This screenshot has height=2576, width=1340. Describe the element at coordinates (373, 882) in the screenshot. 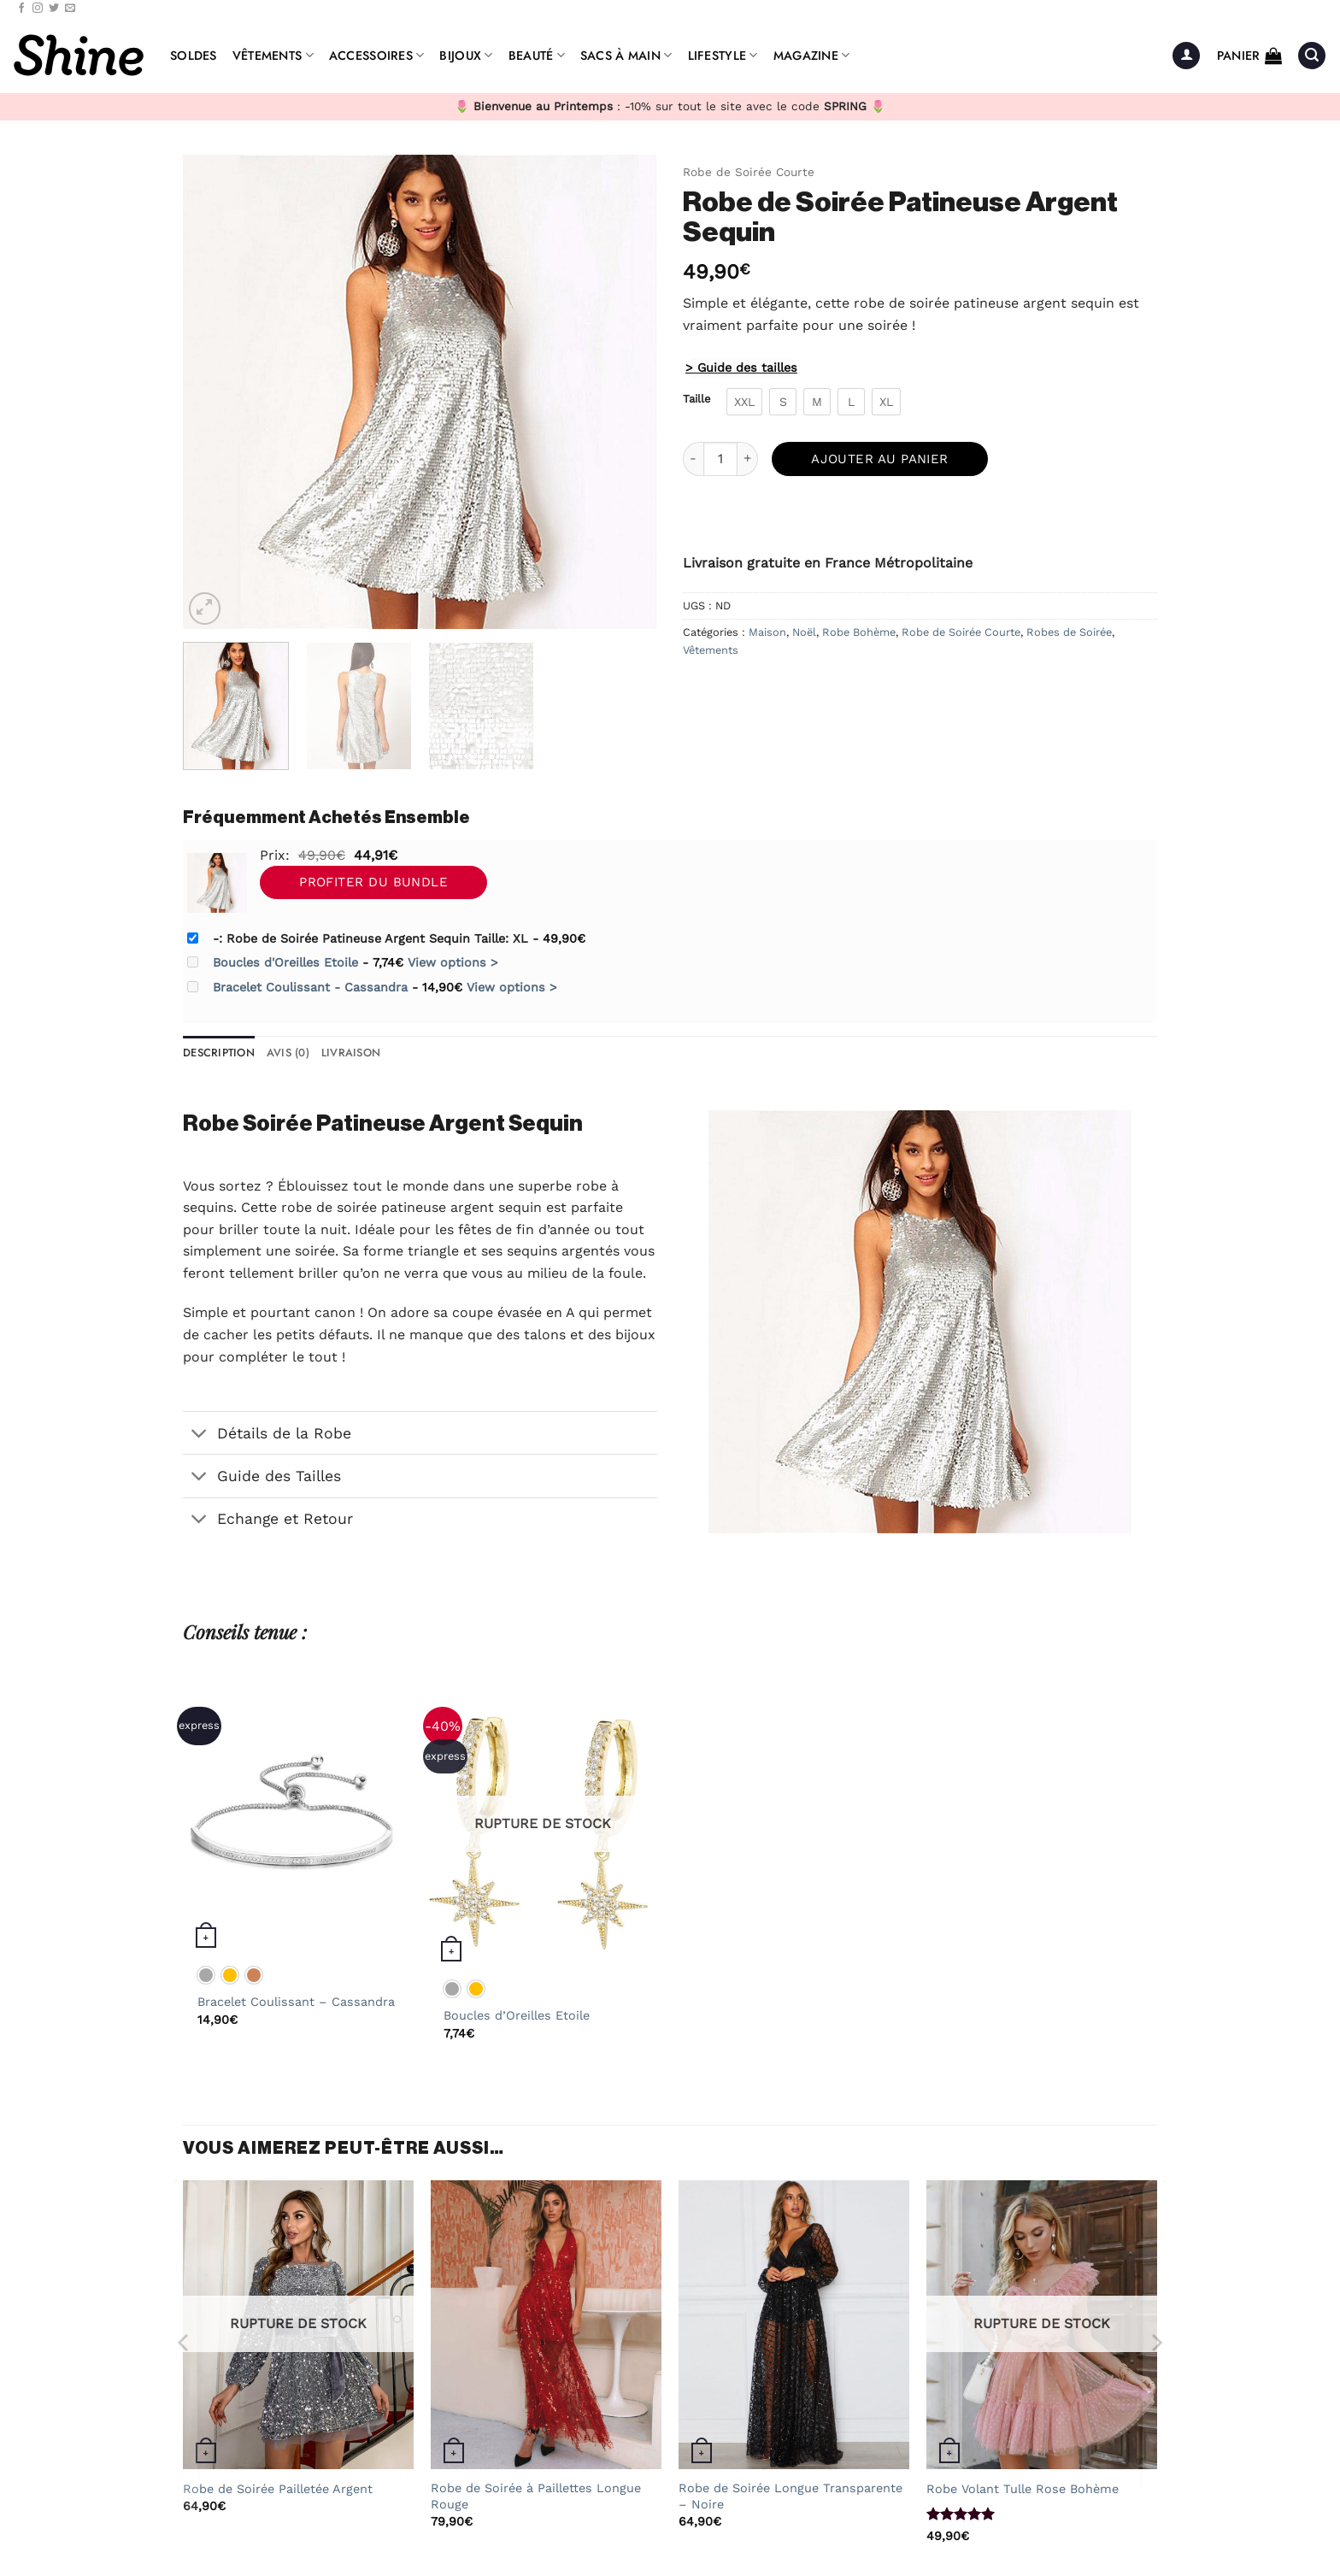

I see `Profiter du Bundle` at that location.